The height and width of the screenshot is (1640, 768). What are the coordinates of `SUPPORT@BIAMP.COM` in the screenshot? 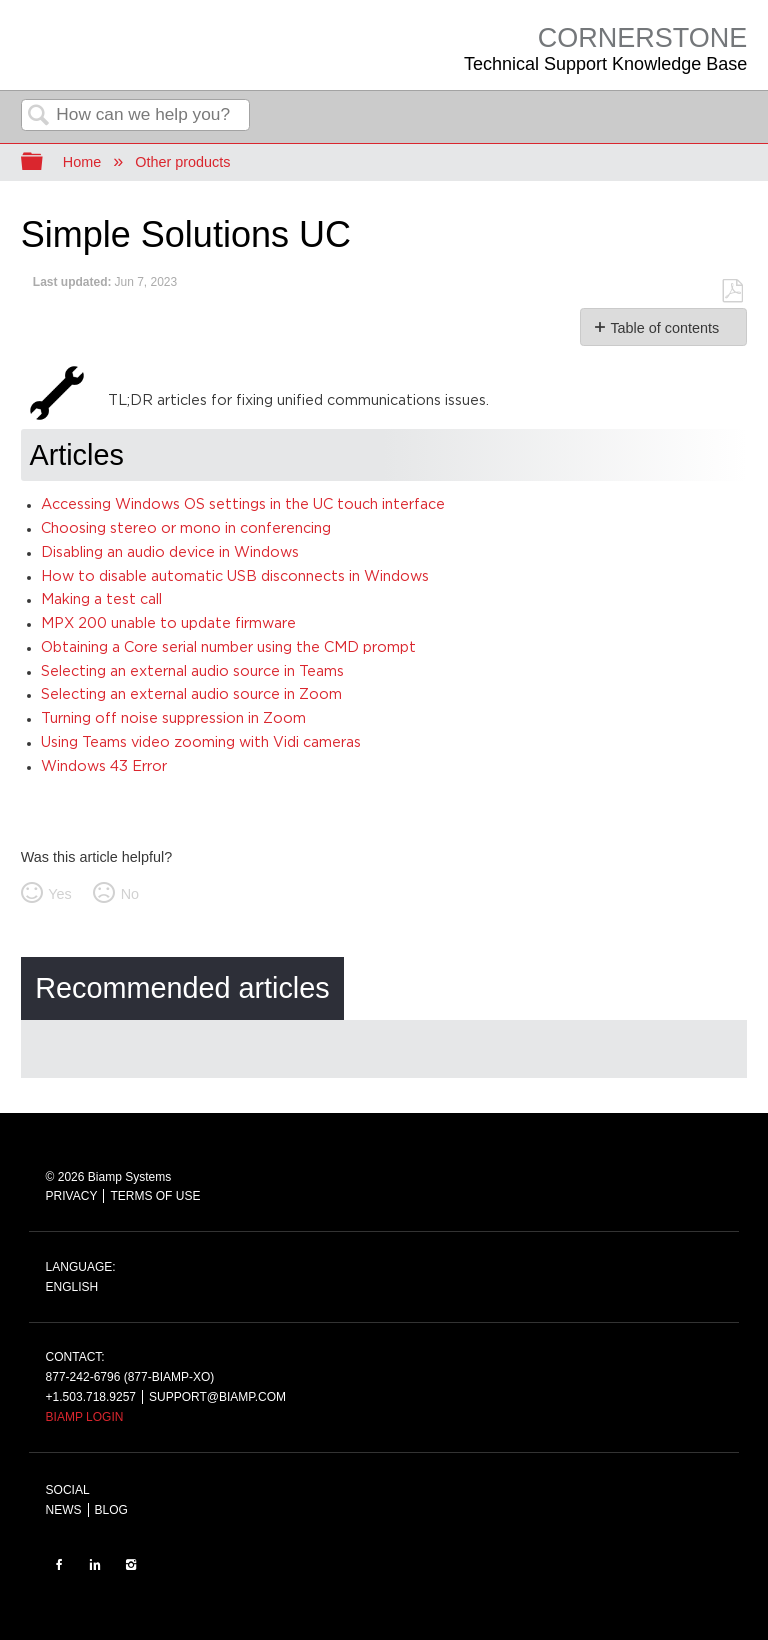 It's located at (217, 1397).